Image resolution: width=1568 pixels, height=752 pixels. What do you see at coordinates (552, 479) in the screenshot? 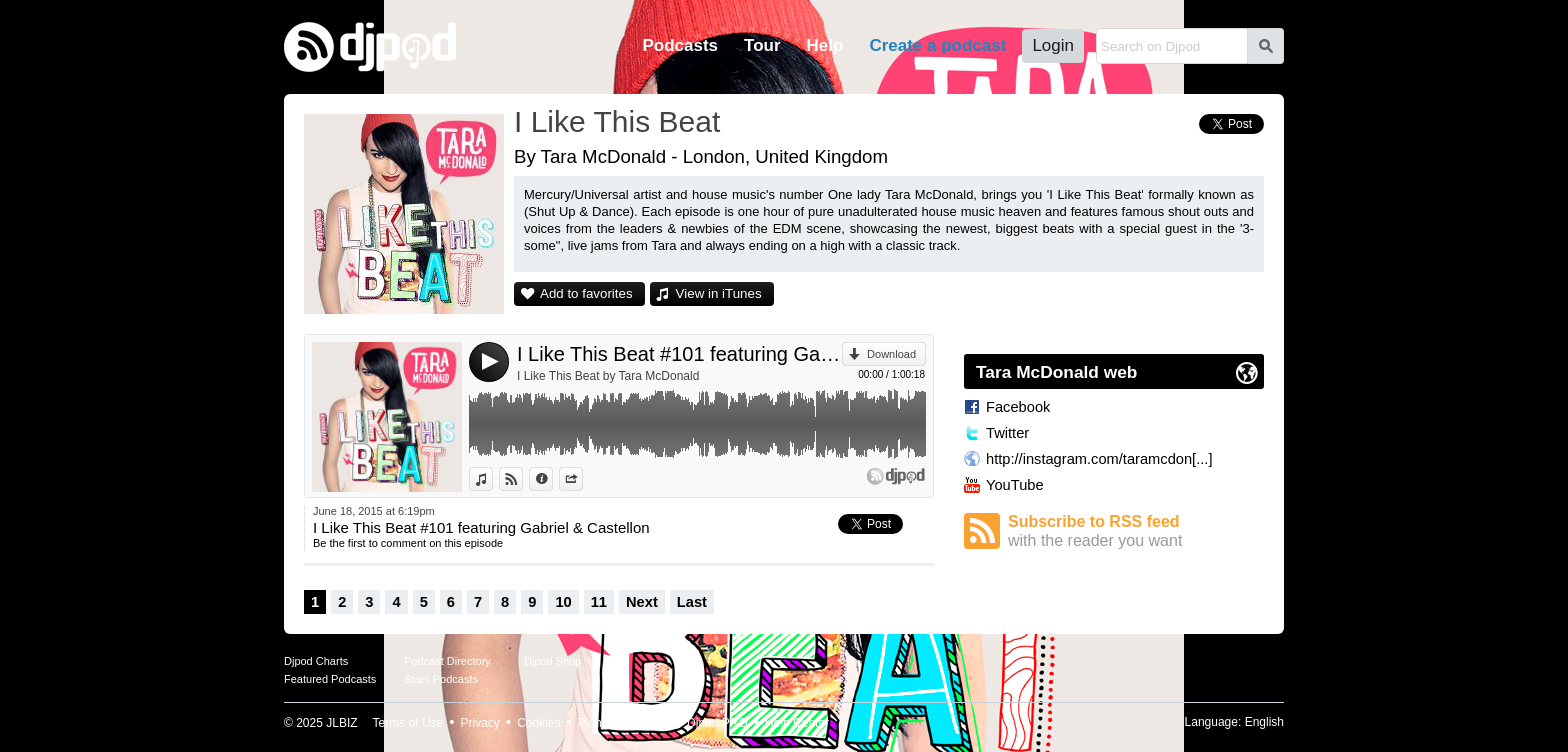
I see `Information` at bounding box center [552, 479].